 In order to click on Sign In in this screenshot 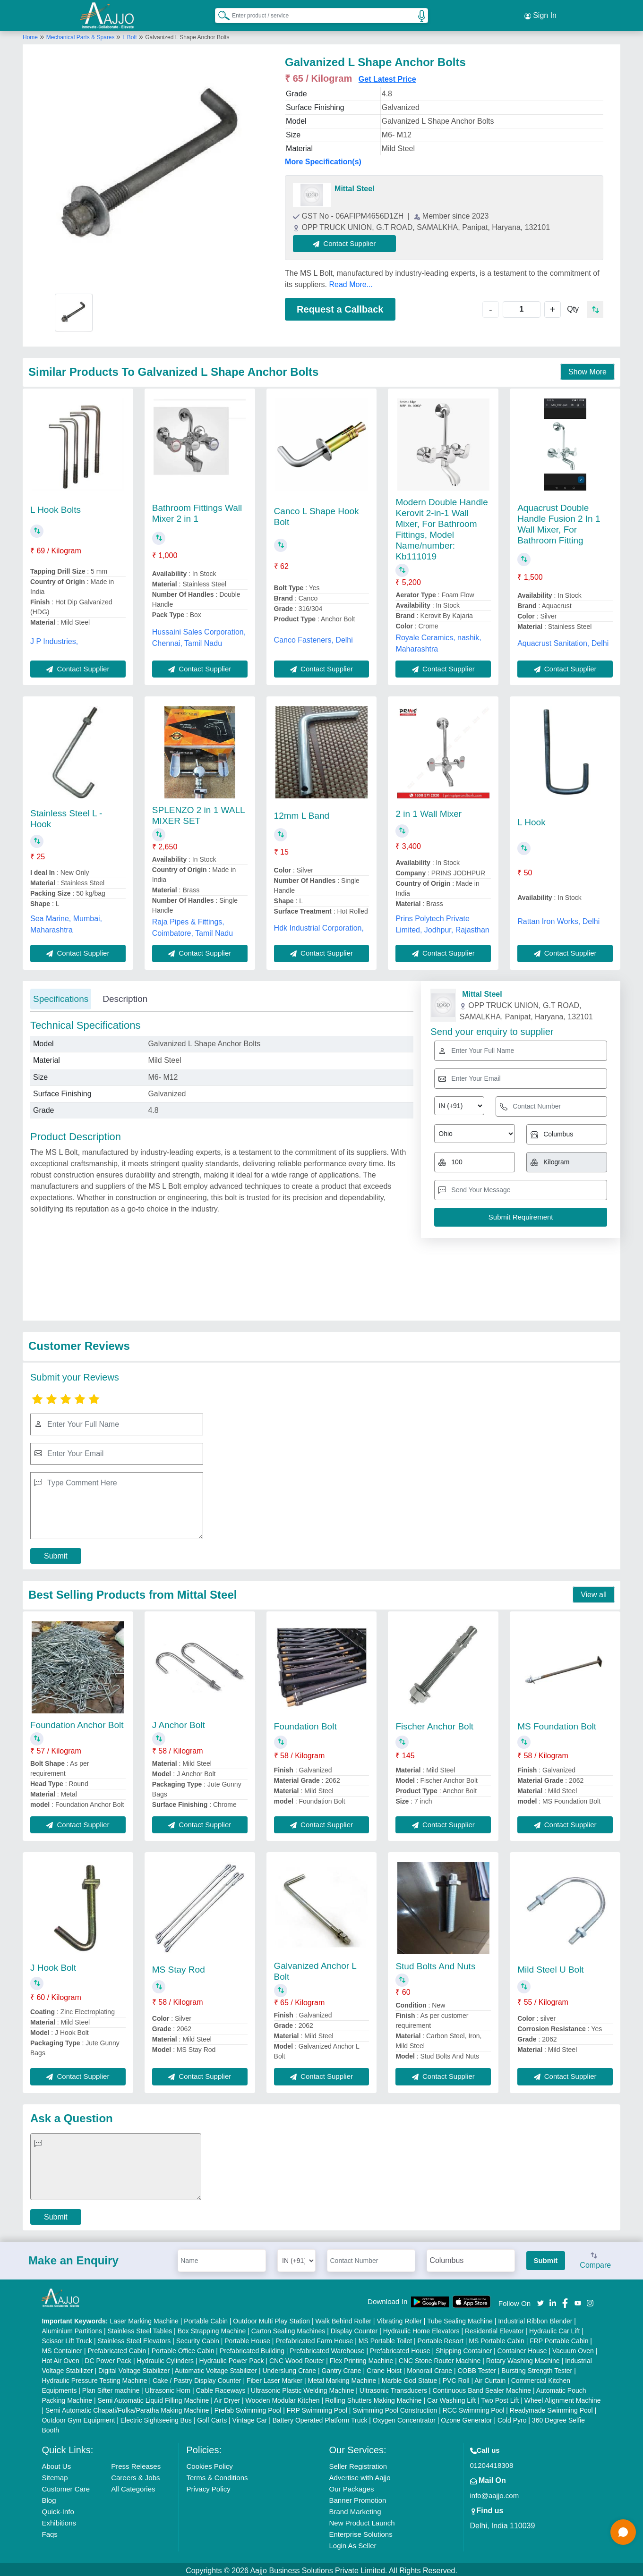, I will do `click(540, 14)`.